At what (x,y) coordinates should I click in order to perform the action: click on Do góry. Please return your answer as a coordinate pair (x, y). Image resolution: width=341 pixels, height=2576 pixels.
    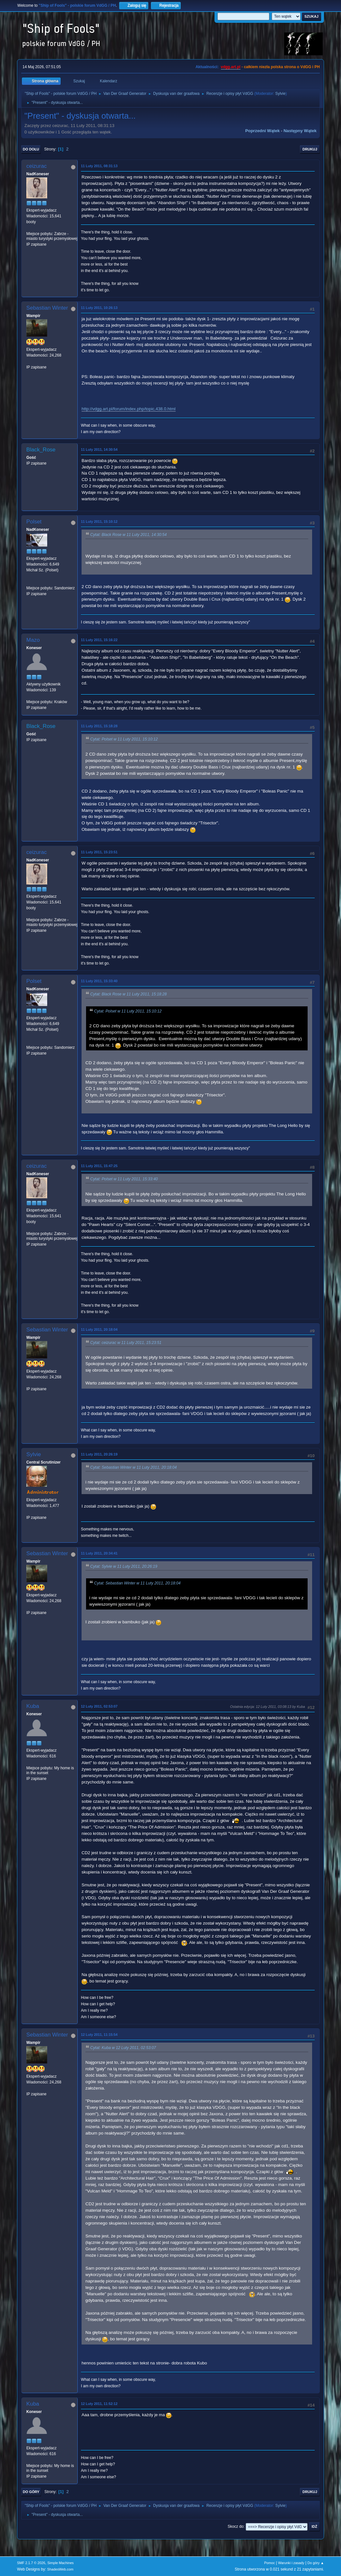
    Looking at the image, I should click on (31, 2492).